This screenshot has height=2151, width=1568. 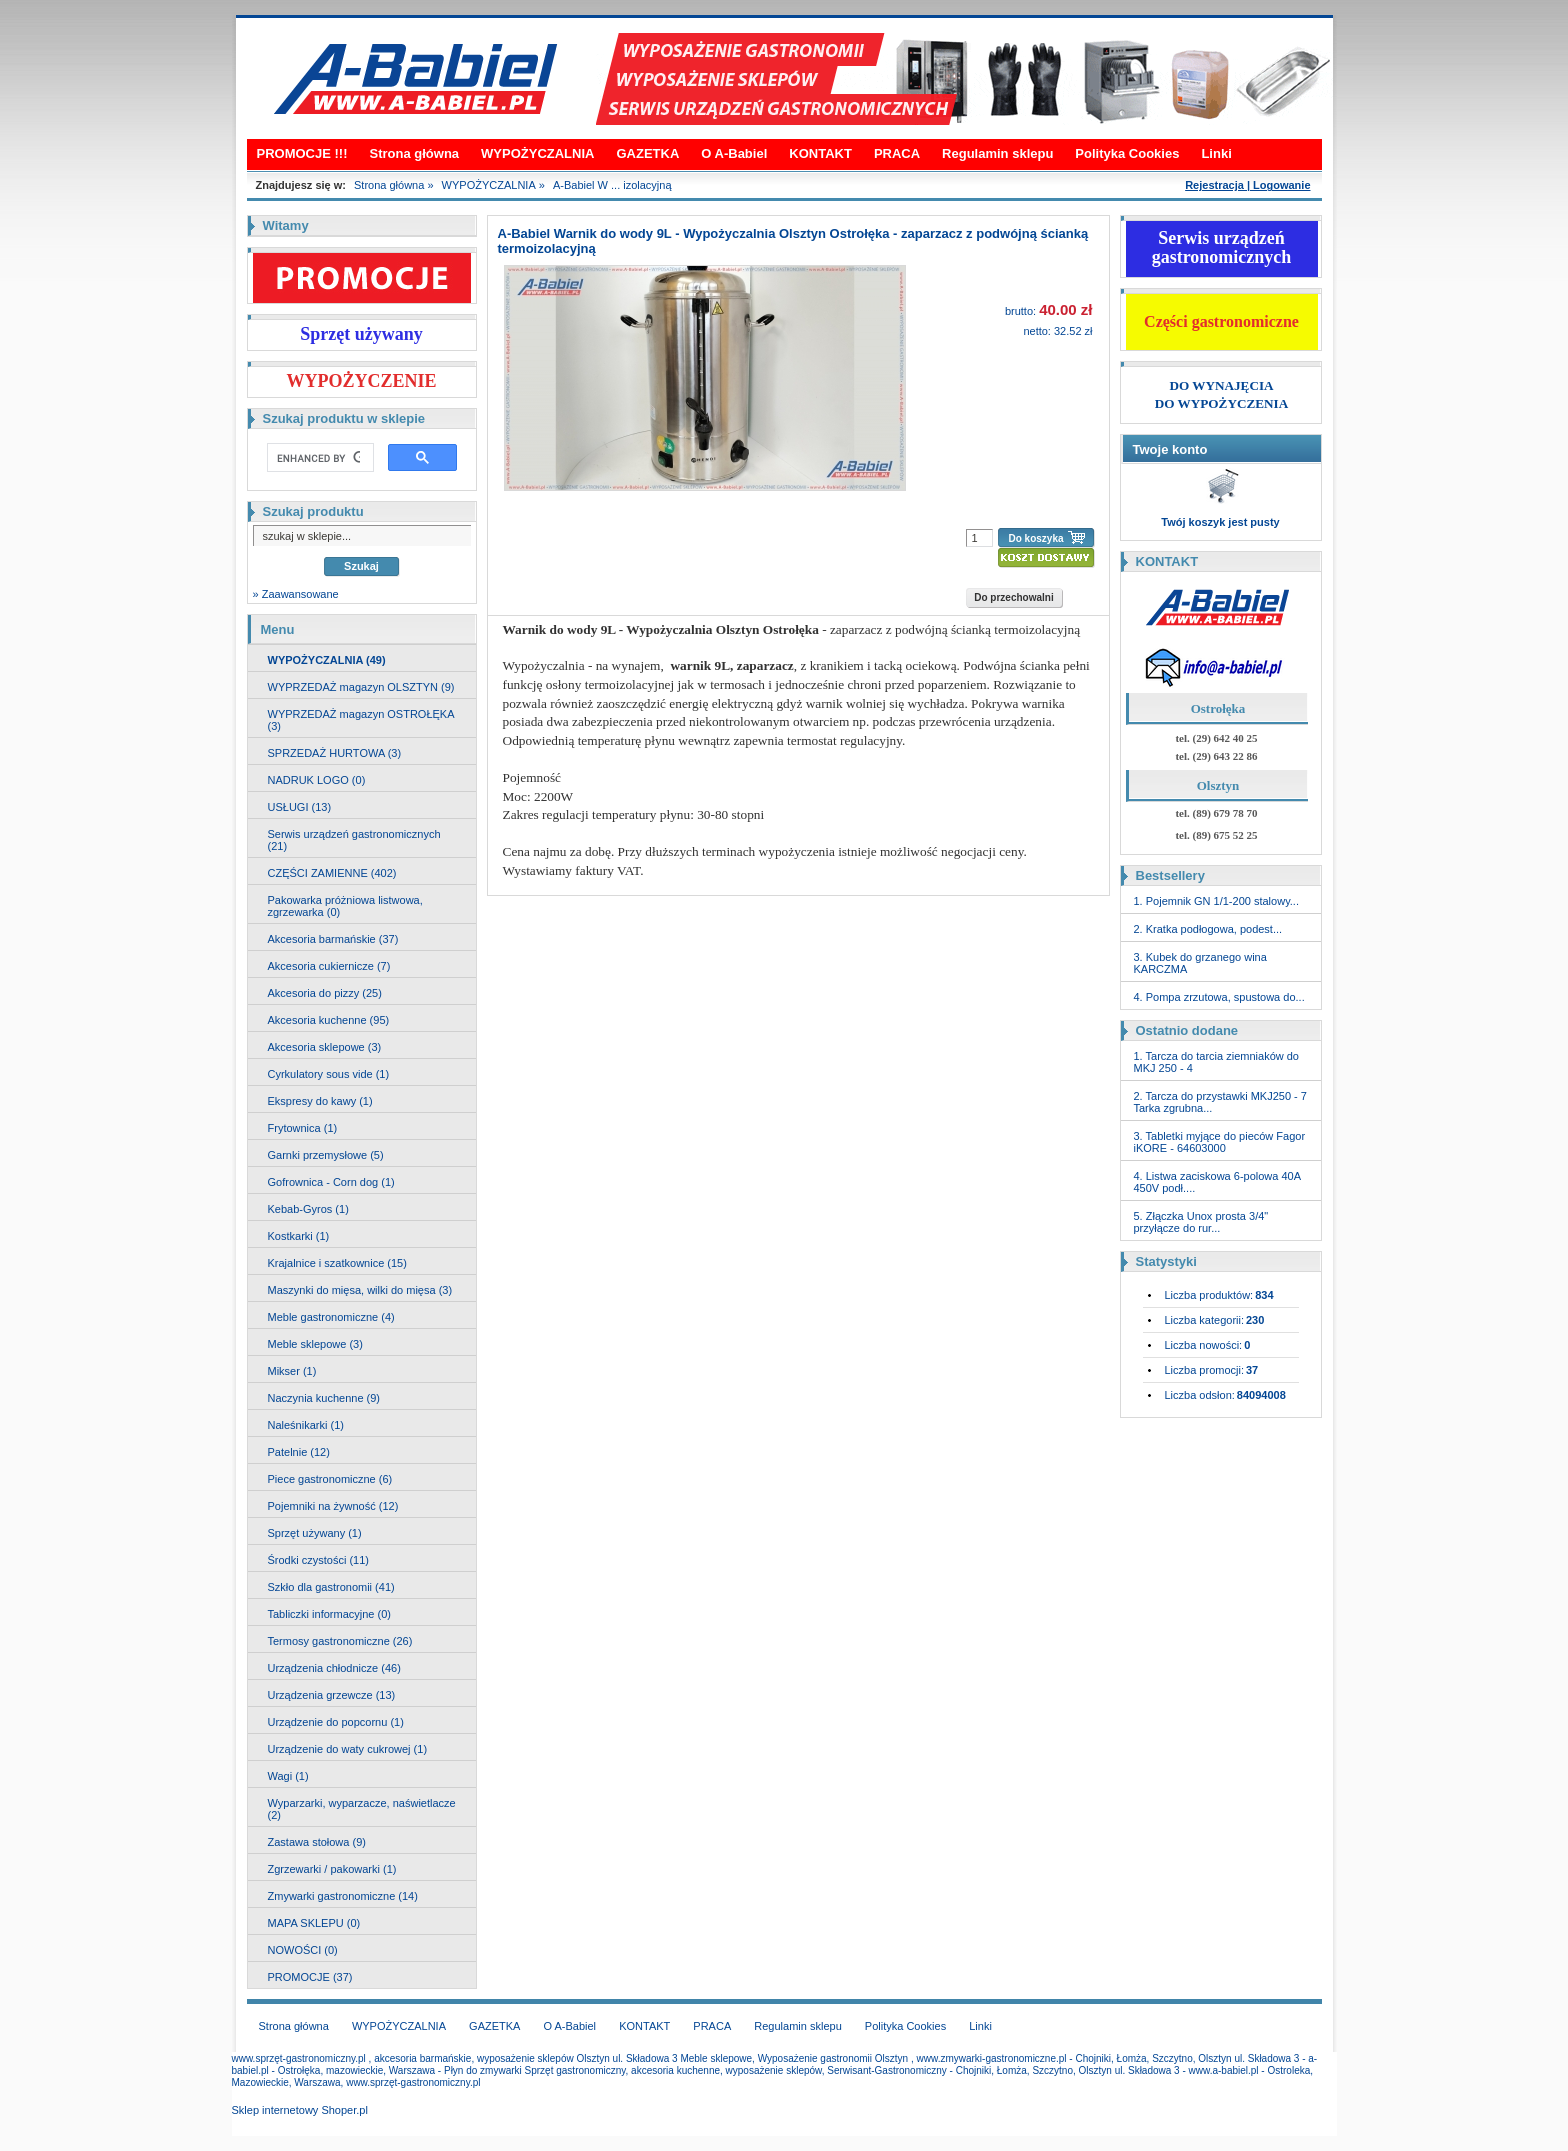 I want to click on NADRUK LOGO (0), so click(x=317, y=780).